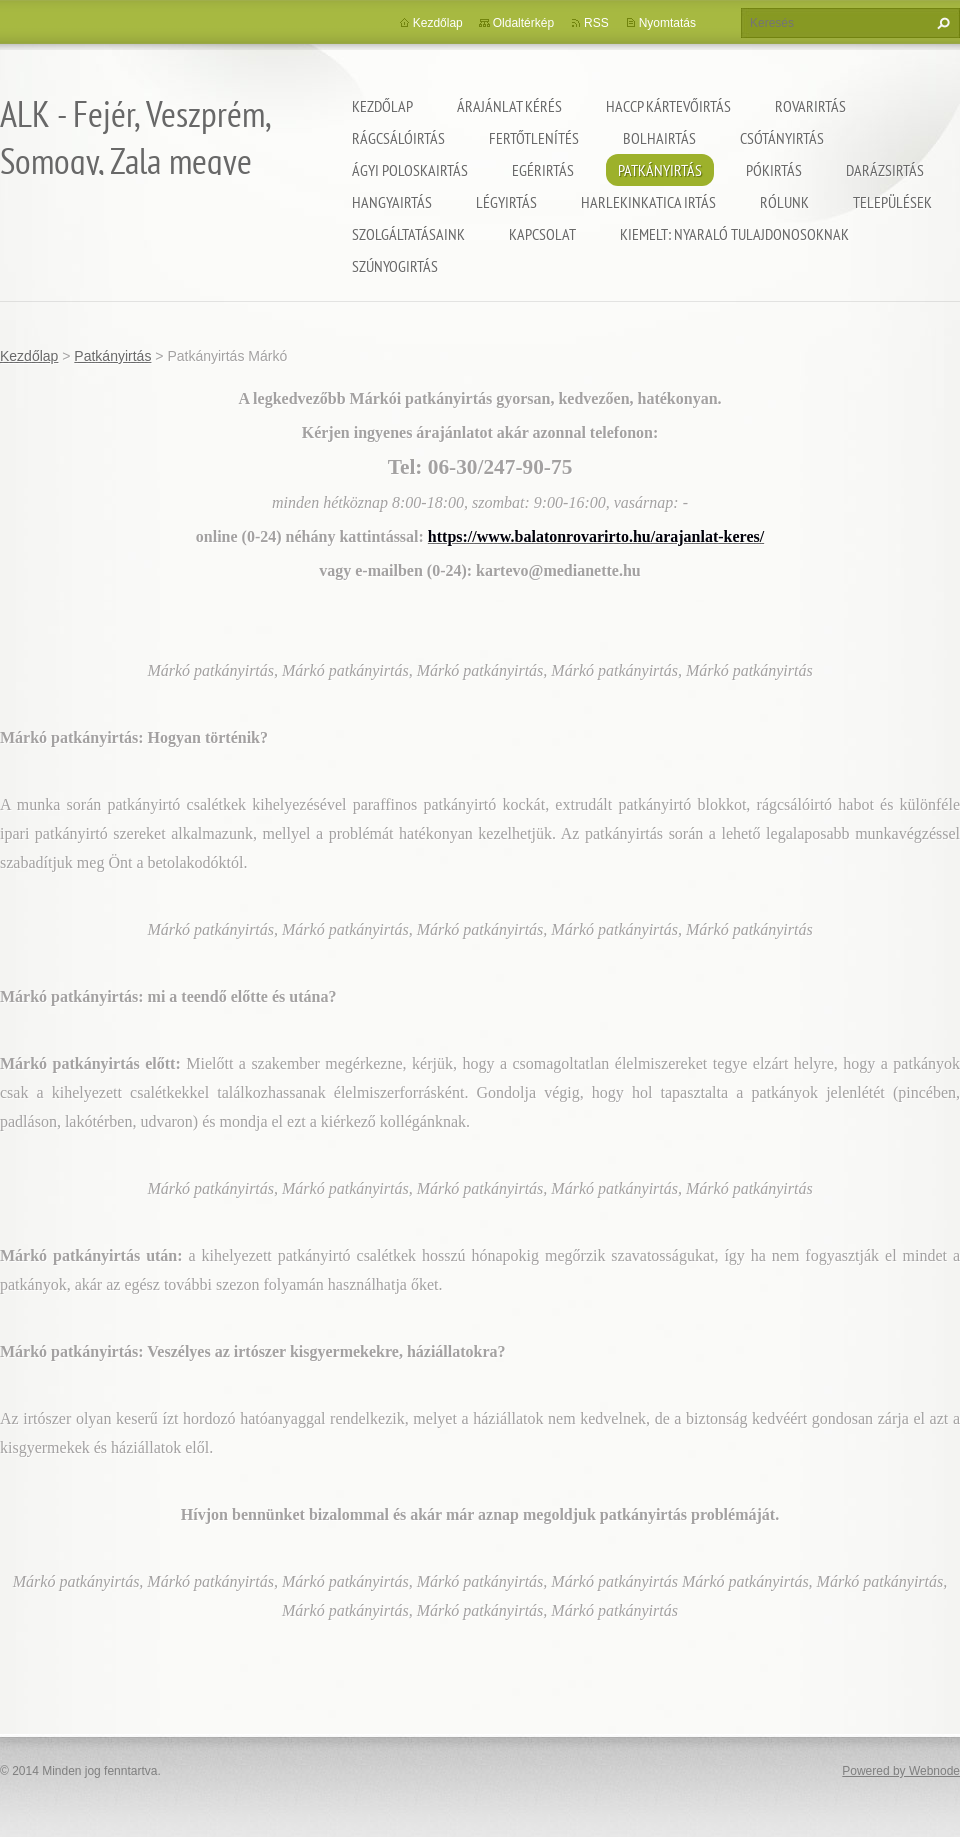 Image resolution: width=960 pixels, height=1837 pixels. What do you see at coordinates (892, 202) in the screenshot?
I see `Települések` at bounding box center [892, 202].